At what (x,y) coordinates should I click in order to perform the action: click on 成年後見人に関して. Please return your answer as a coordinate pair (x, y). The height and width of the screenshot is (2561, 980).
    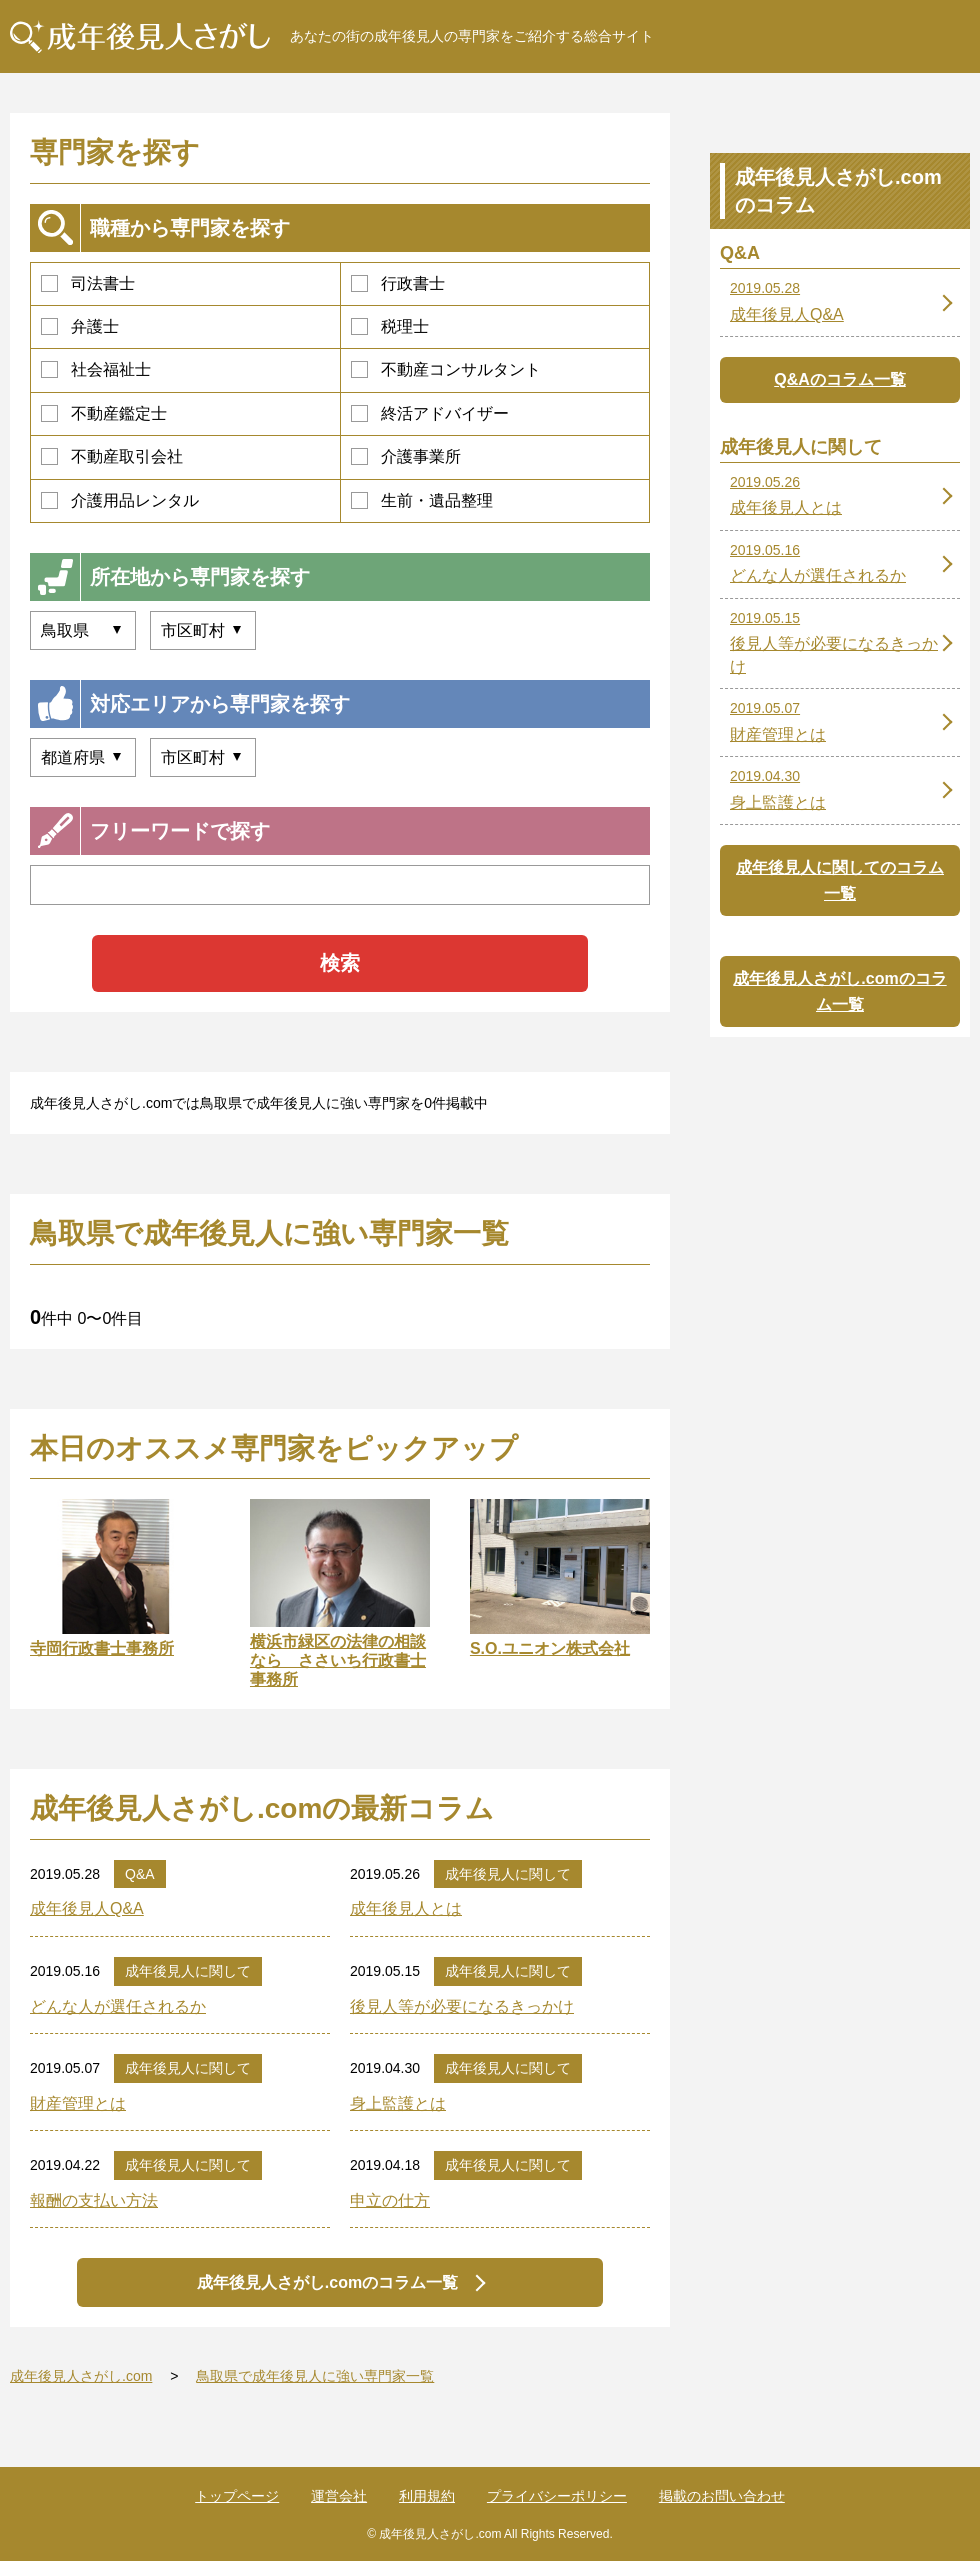
    Looking at the image, I should click on (508, 1874).